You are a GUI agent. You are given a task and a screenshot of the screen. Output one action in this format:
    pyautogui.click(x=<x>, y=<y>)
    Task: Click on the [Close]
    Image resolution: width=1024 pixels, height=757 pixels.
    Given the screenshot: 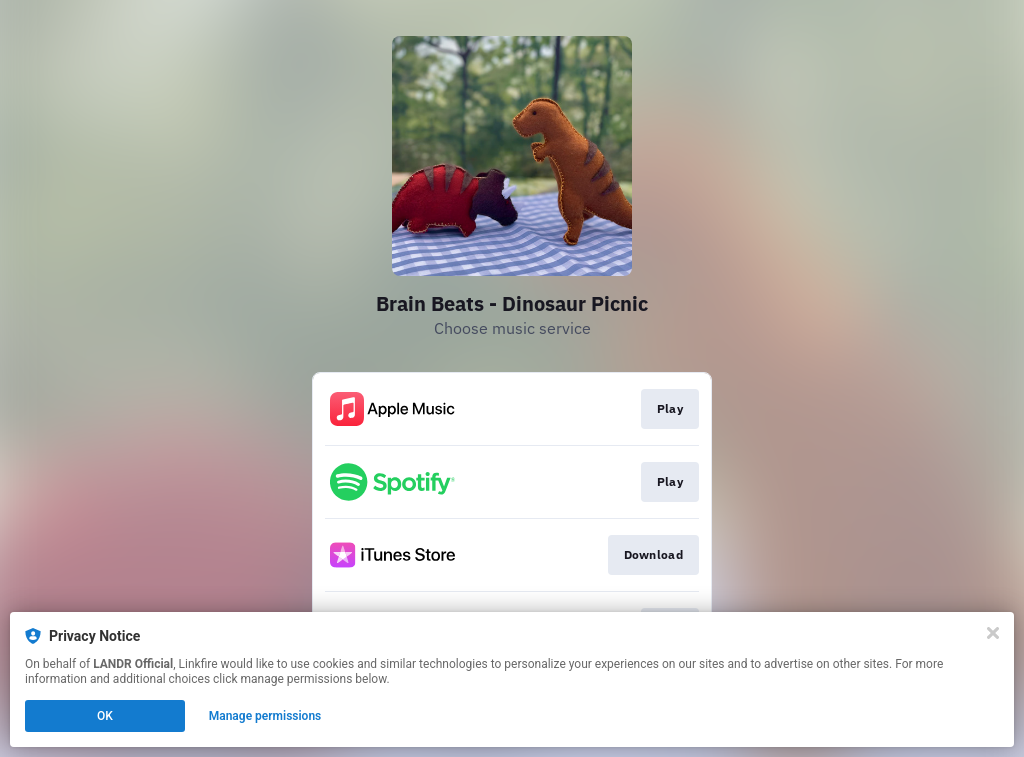 What is the action you would take?
    pyautogui.click(x=993, y=633)
    